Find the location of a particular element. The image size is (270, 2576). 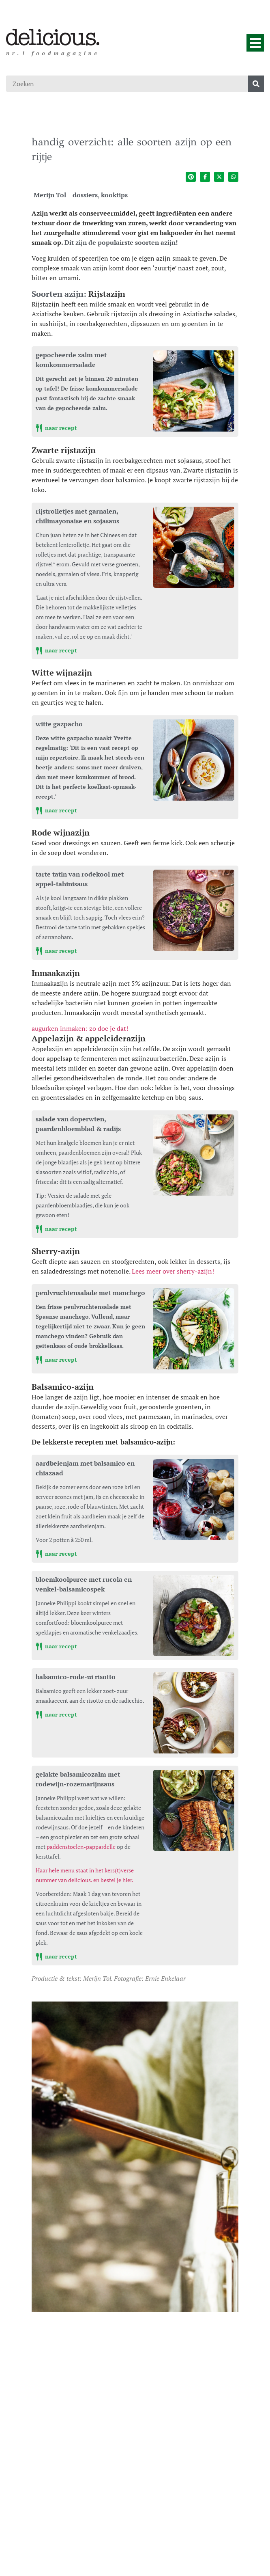

Merijn Tol [Ga naar de auteurspagina van Merijn Tol] is located at coordinates (50, 194).